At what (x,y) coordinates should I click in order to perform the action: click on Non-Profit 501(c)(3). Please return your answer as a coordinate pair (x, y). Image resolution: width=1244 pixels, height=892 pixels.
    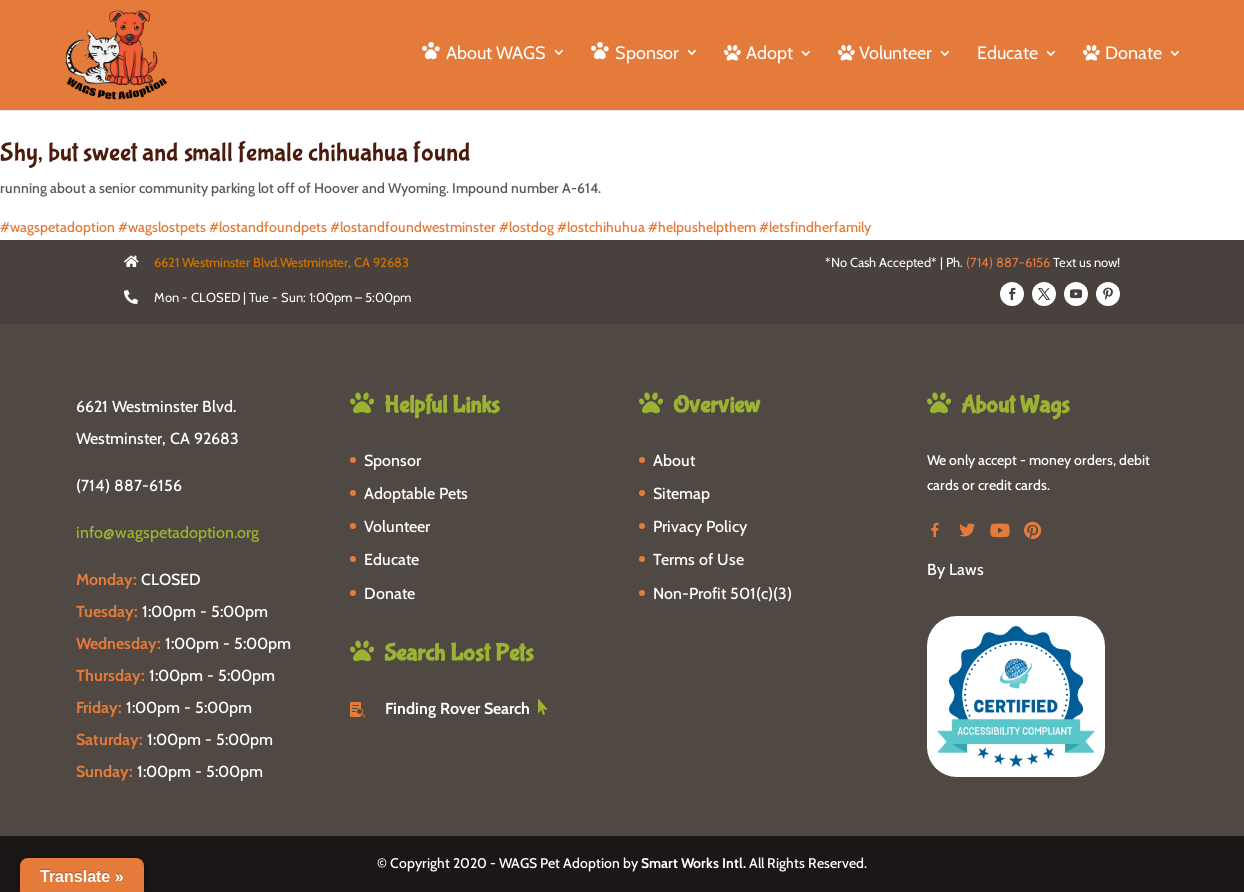
    Looking at the image, I should click on (722, 593).